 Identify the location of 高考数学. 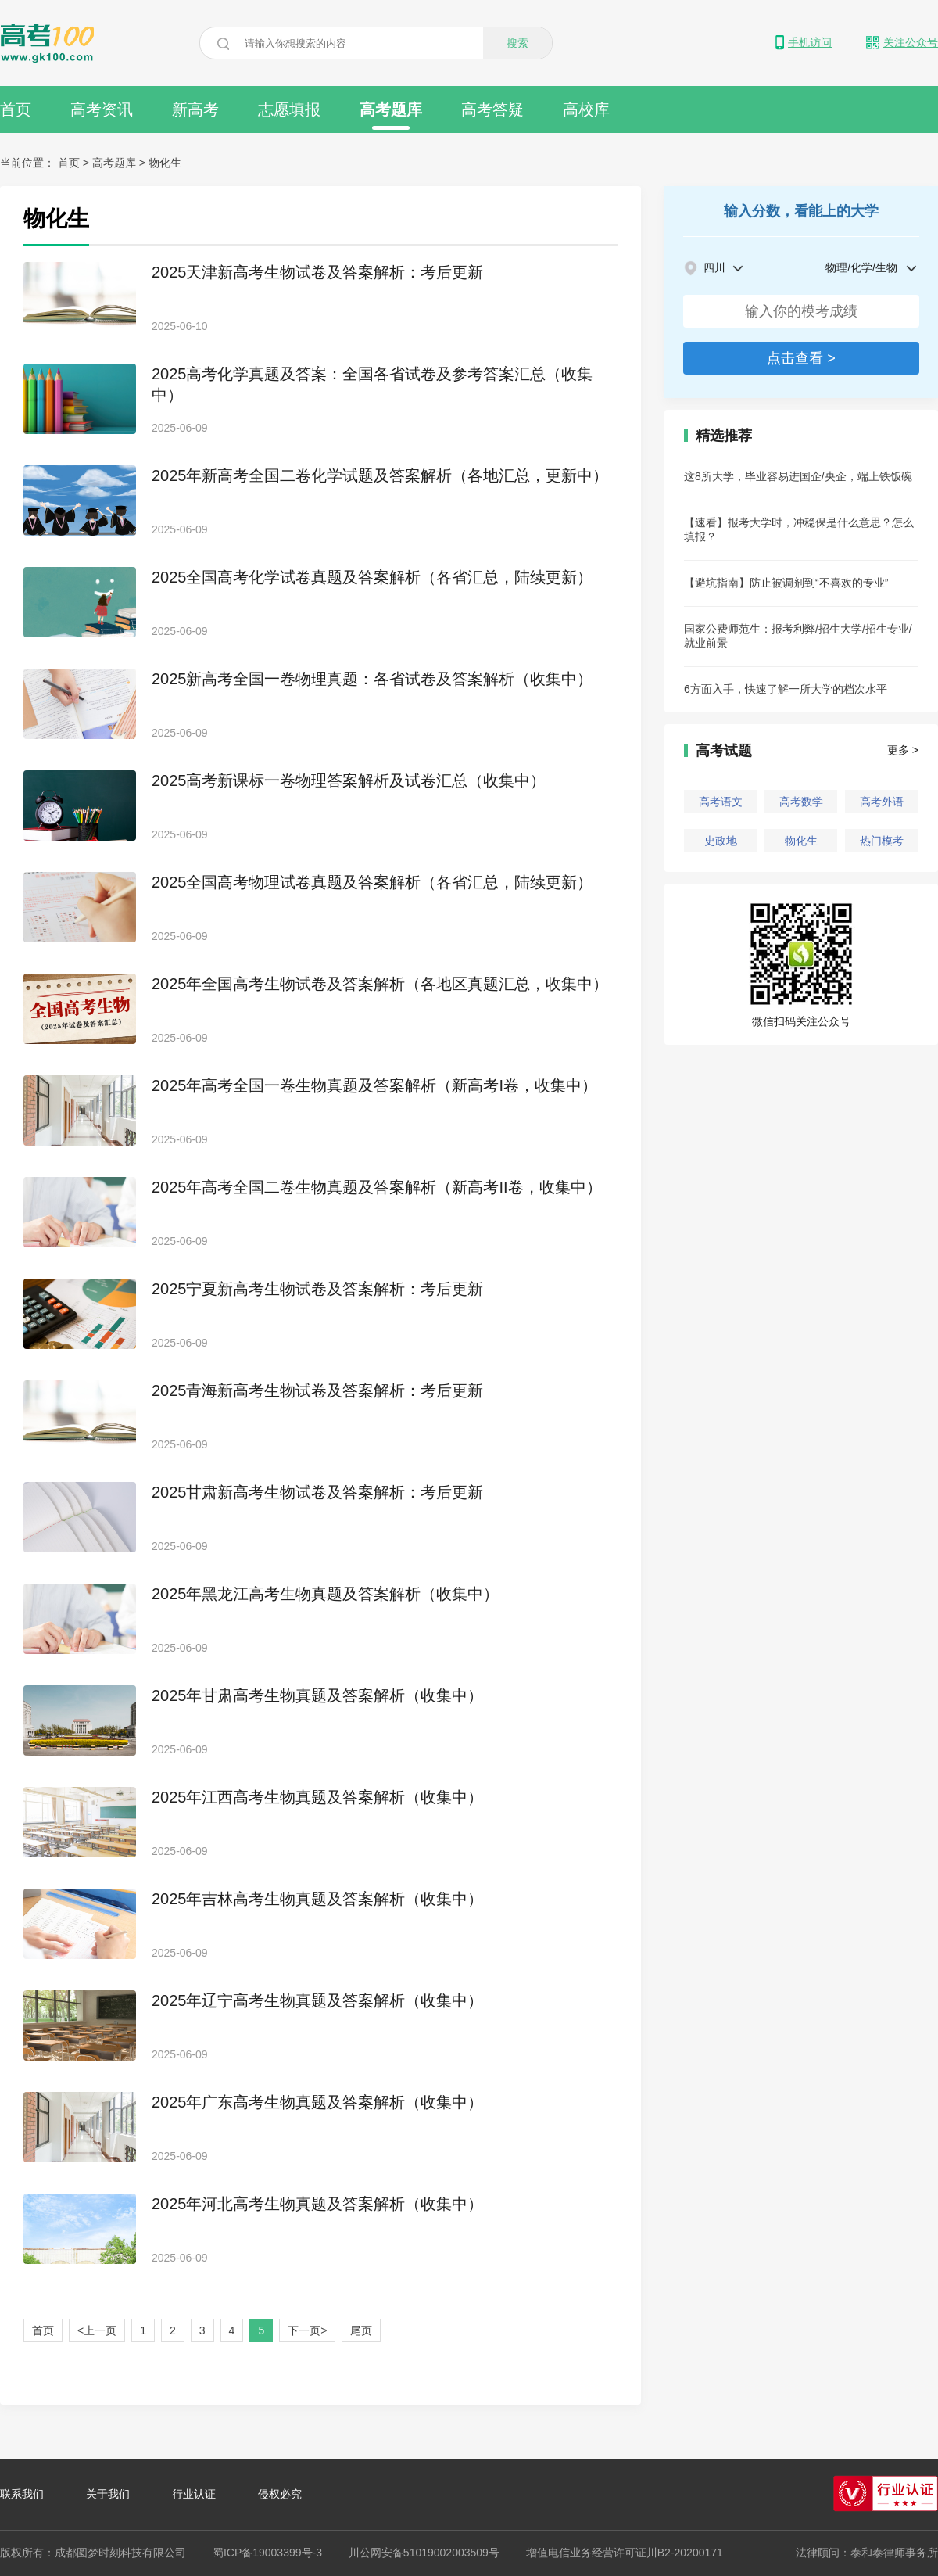
(801, 801).